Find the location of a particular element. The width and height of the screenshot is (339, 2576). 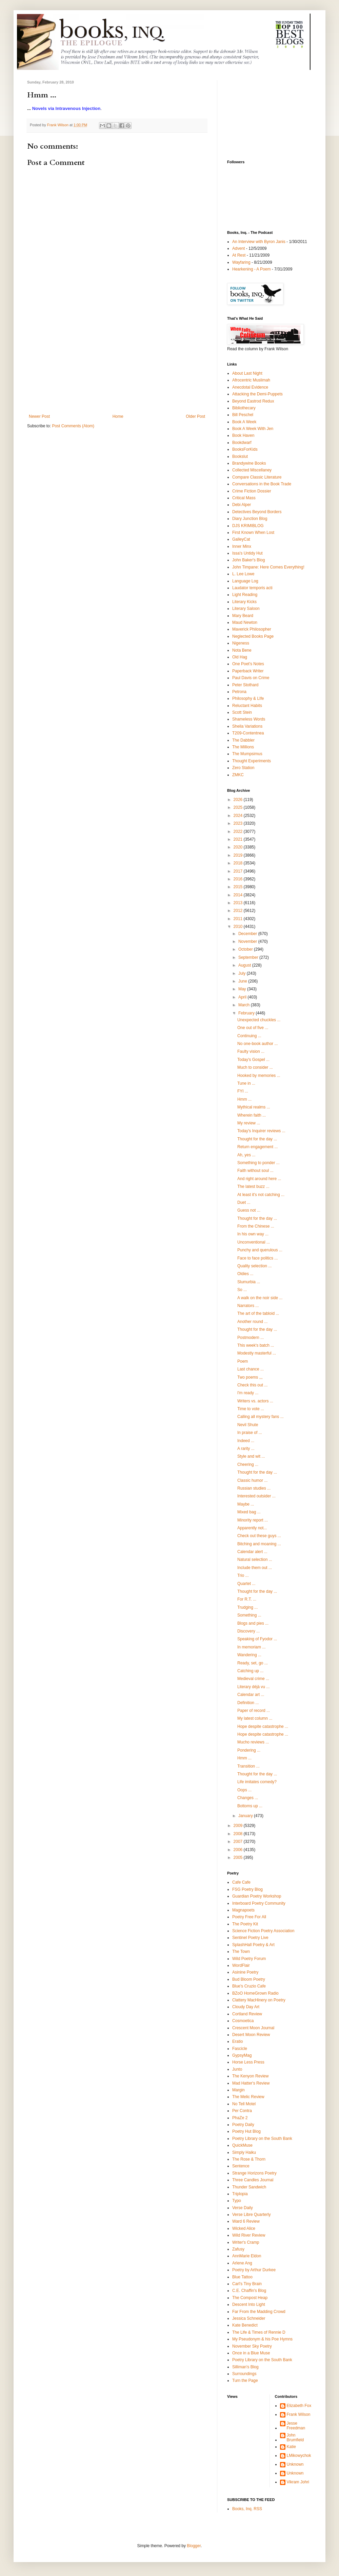

About Last Night is located at coordinates (247, 373).